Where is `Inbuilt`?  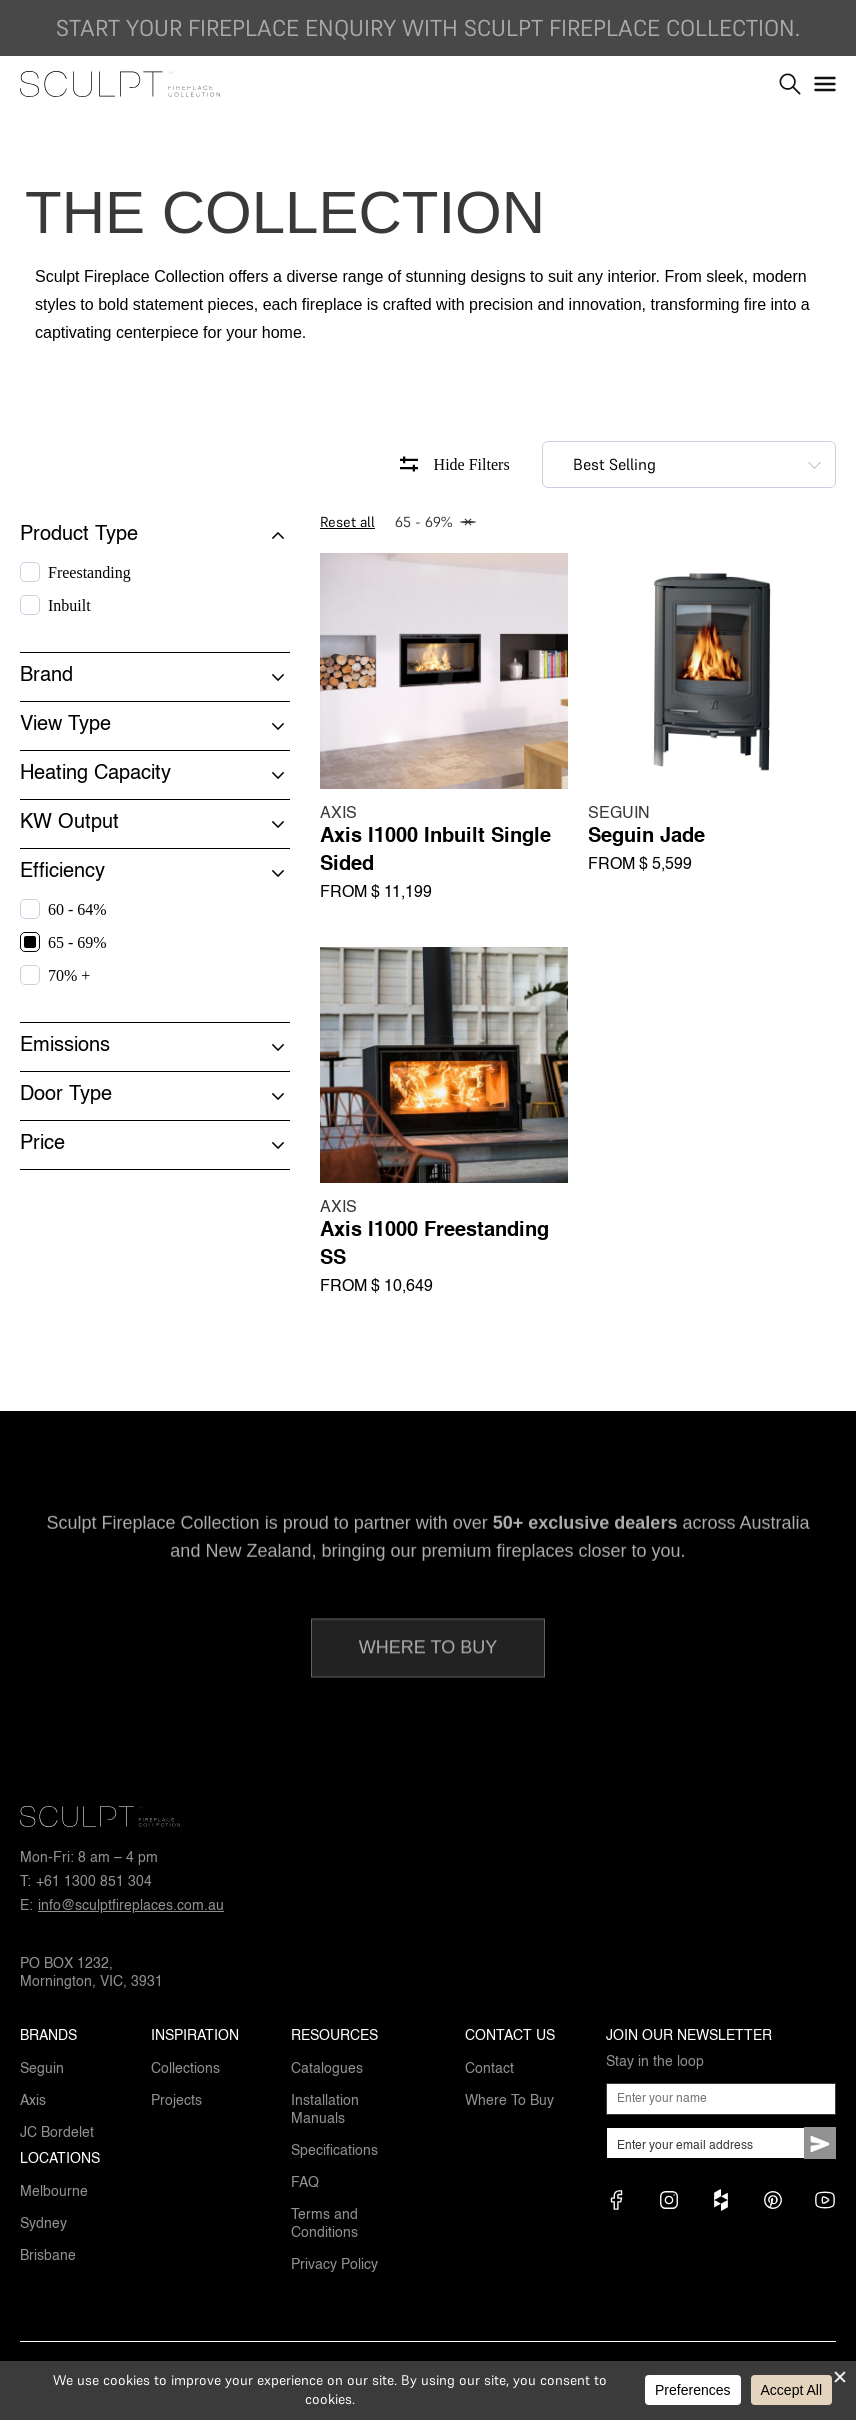 Inbuilt is located at coordinates (69, 605).